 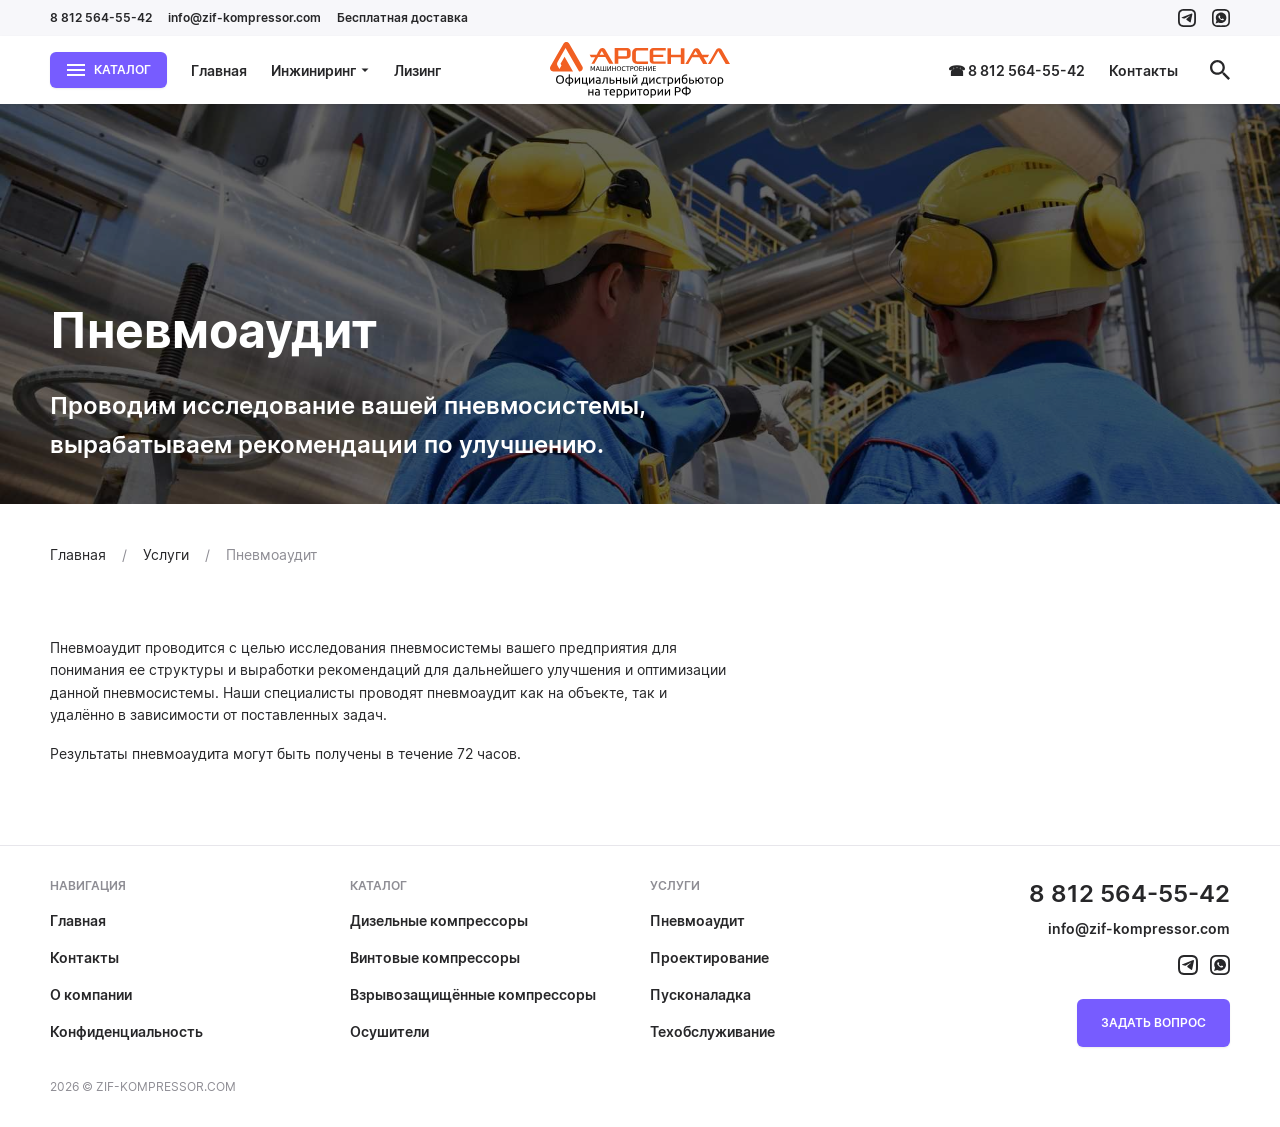 What do you see at coordinates (320, 70) in the screenshot?
I see `Инжиниринг` at bounding box center [320, 70].